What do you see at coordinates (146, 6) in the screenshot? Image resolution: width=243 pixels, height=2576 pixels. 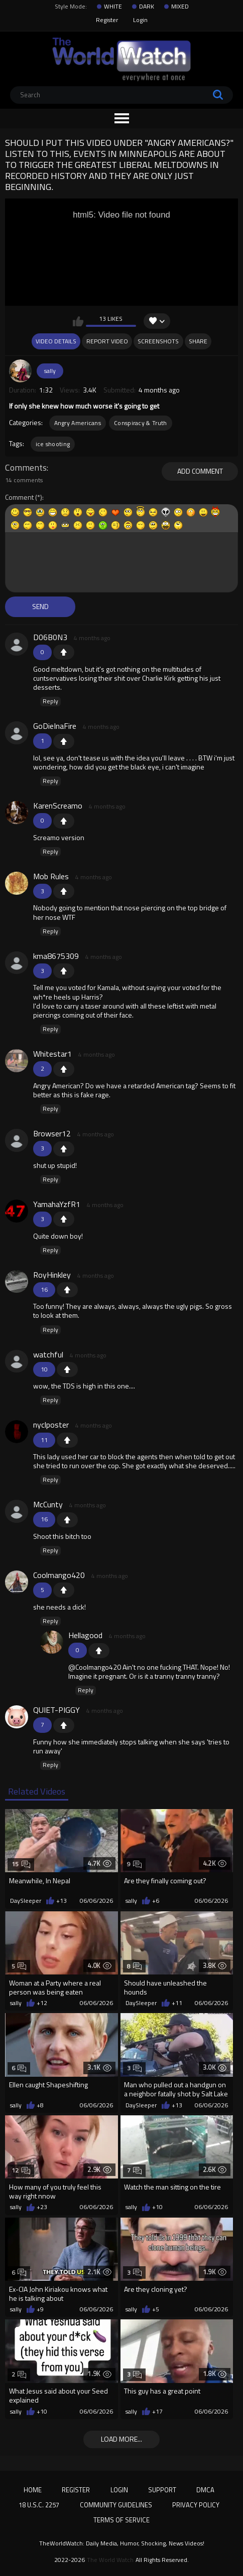 I see `DARK` at bounding box center [146, 6].